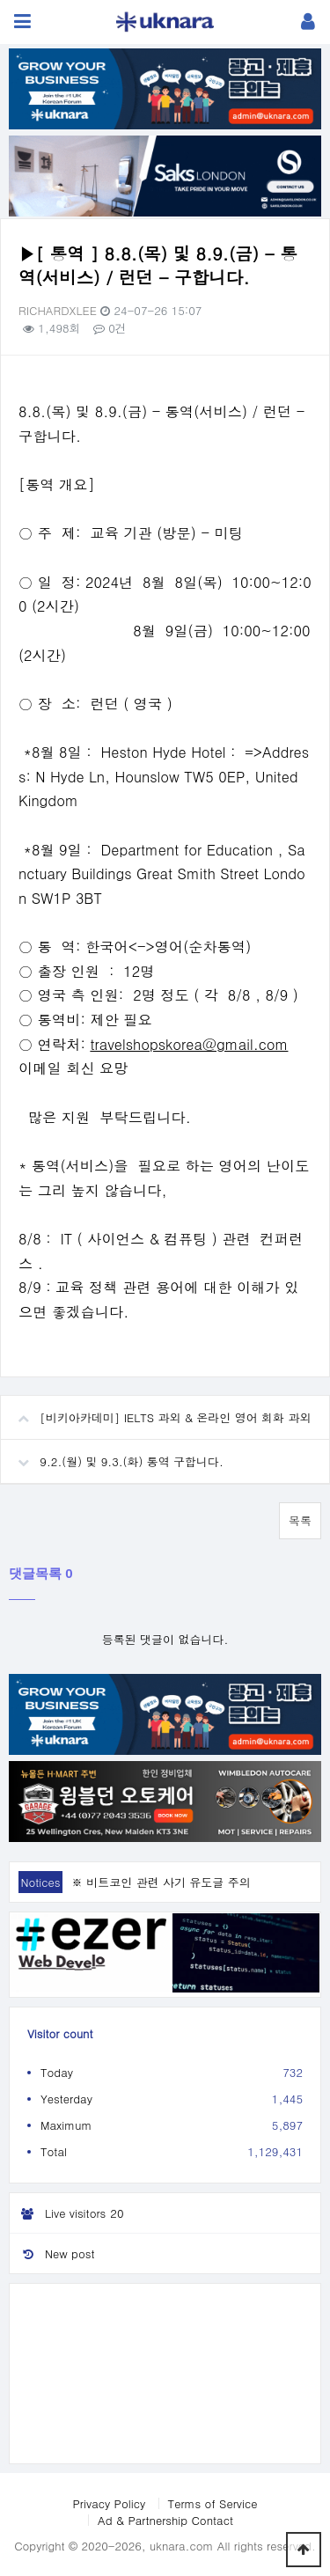  What do you see at coordinates (300, 1520) in the screenshot?
I see `목록` at bounding box center [300, 1520].